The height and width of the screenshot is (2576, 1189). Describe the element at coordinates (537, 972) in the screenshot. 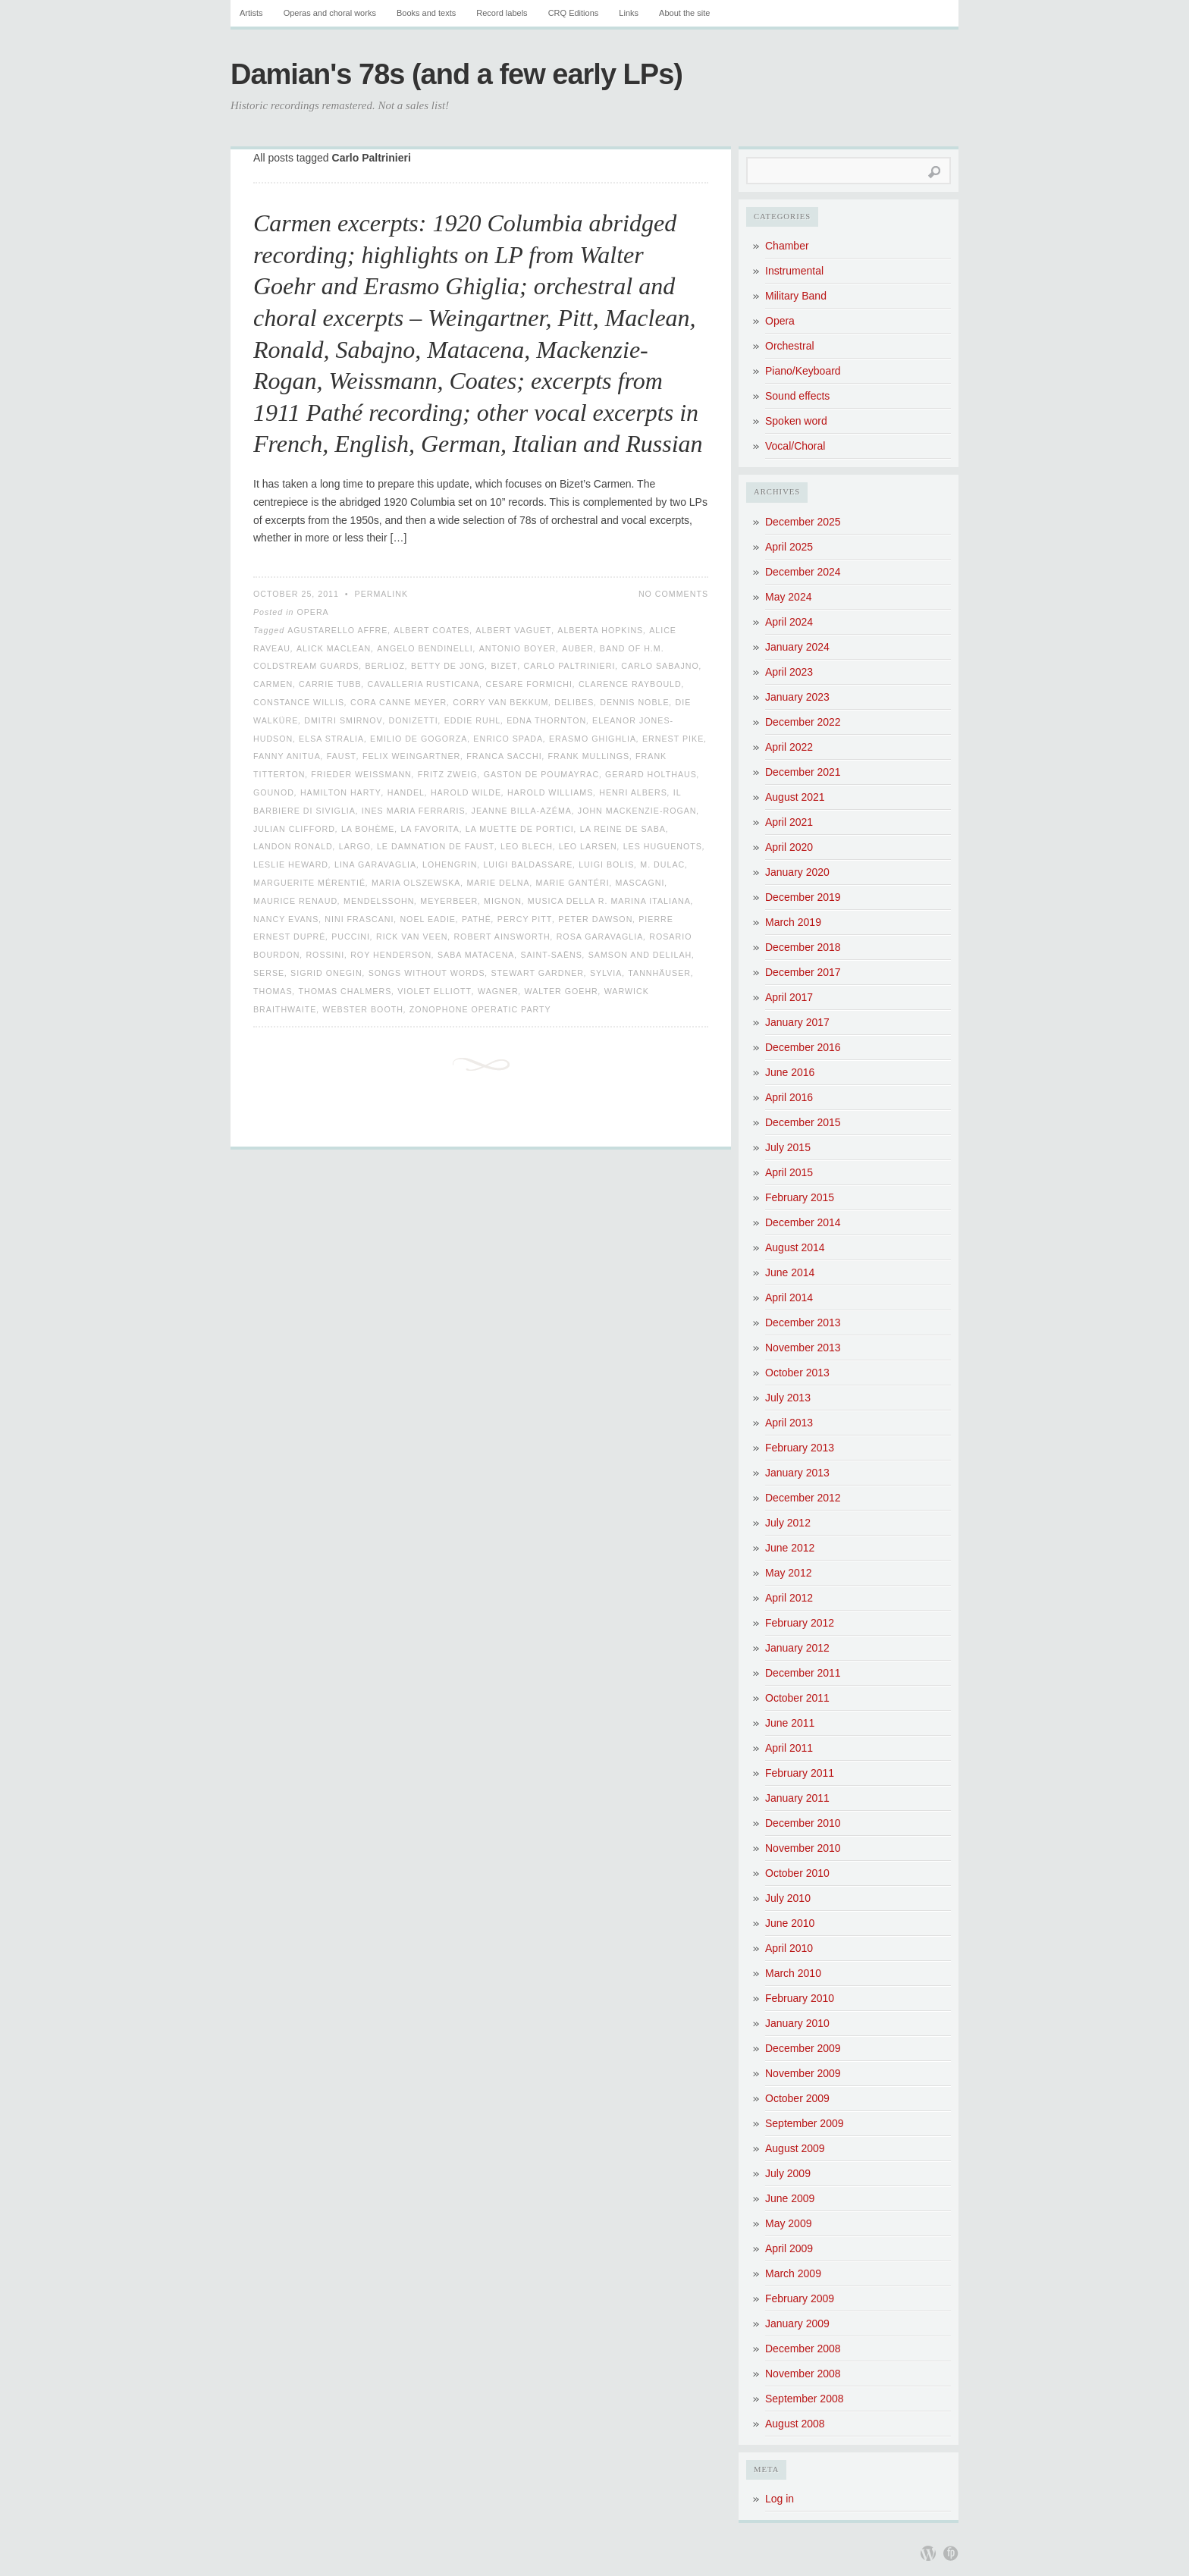

I see `Stewart Gardner` at that location.